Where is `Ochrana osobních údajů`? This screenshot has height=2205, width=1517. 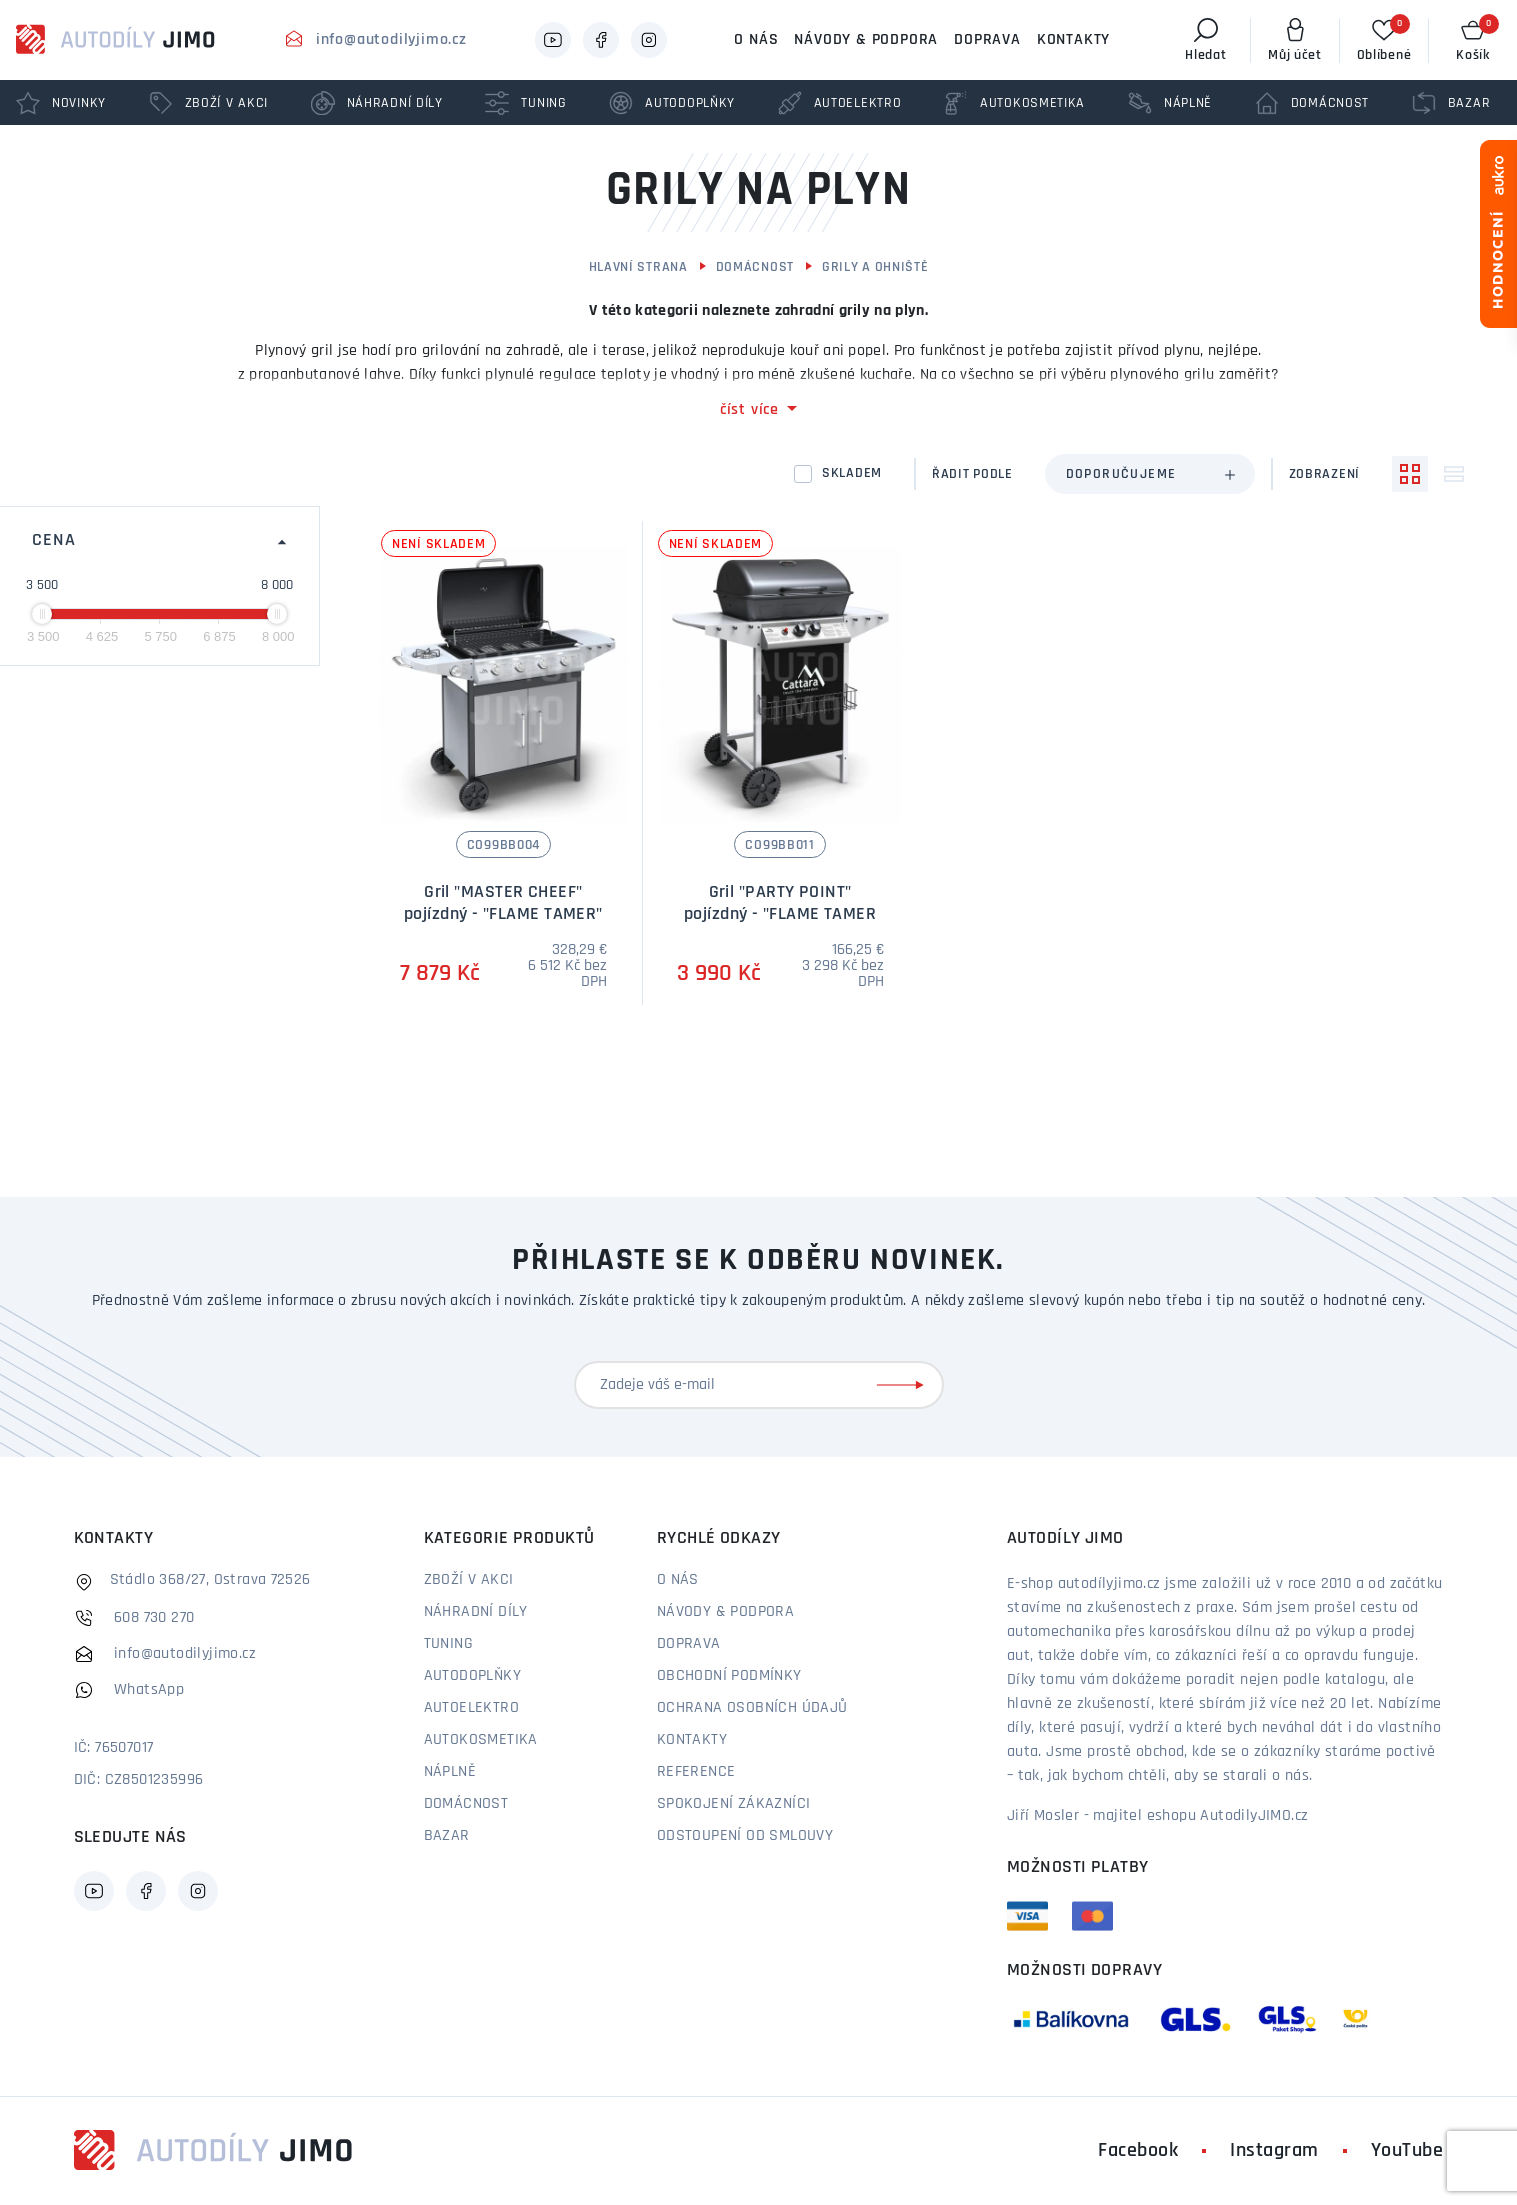 Ochrana osobních údajů is located at coordinates (752, 1708).